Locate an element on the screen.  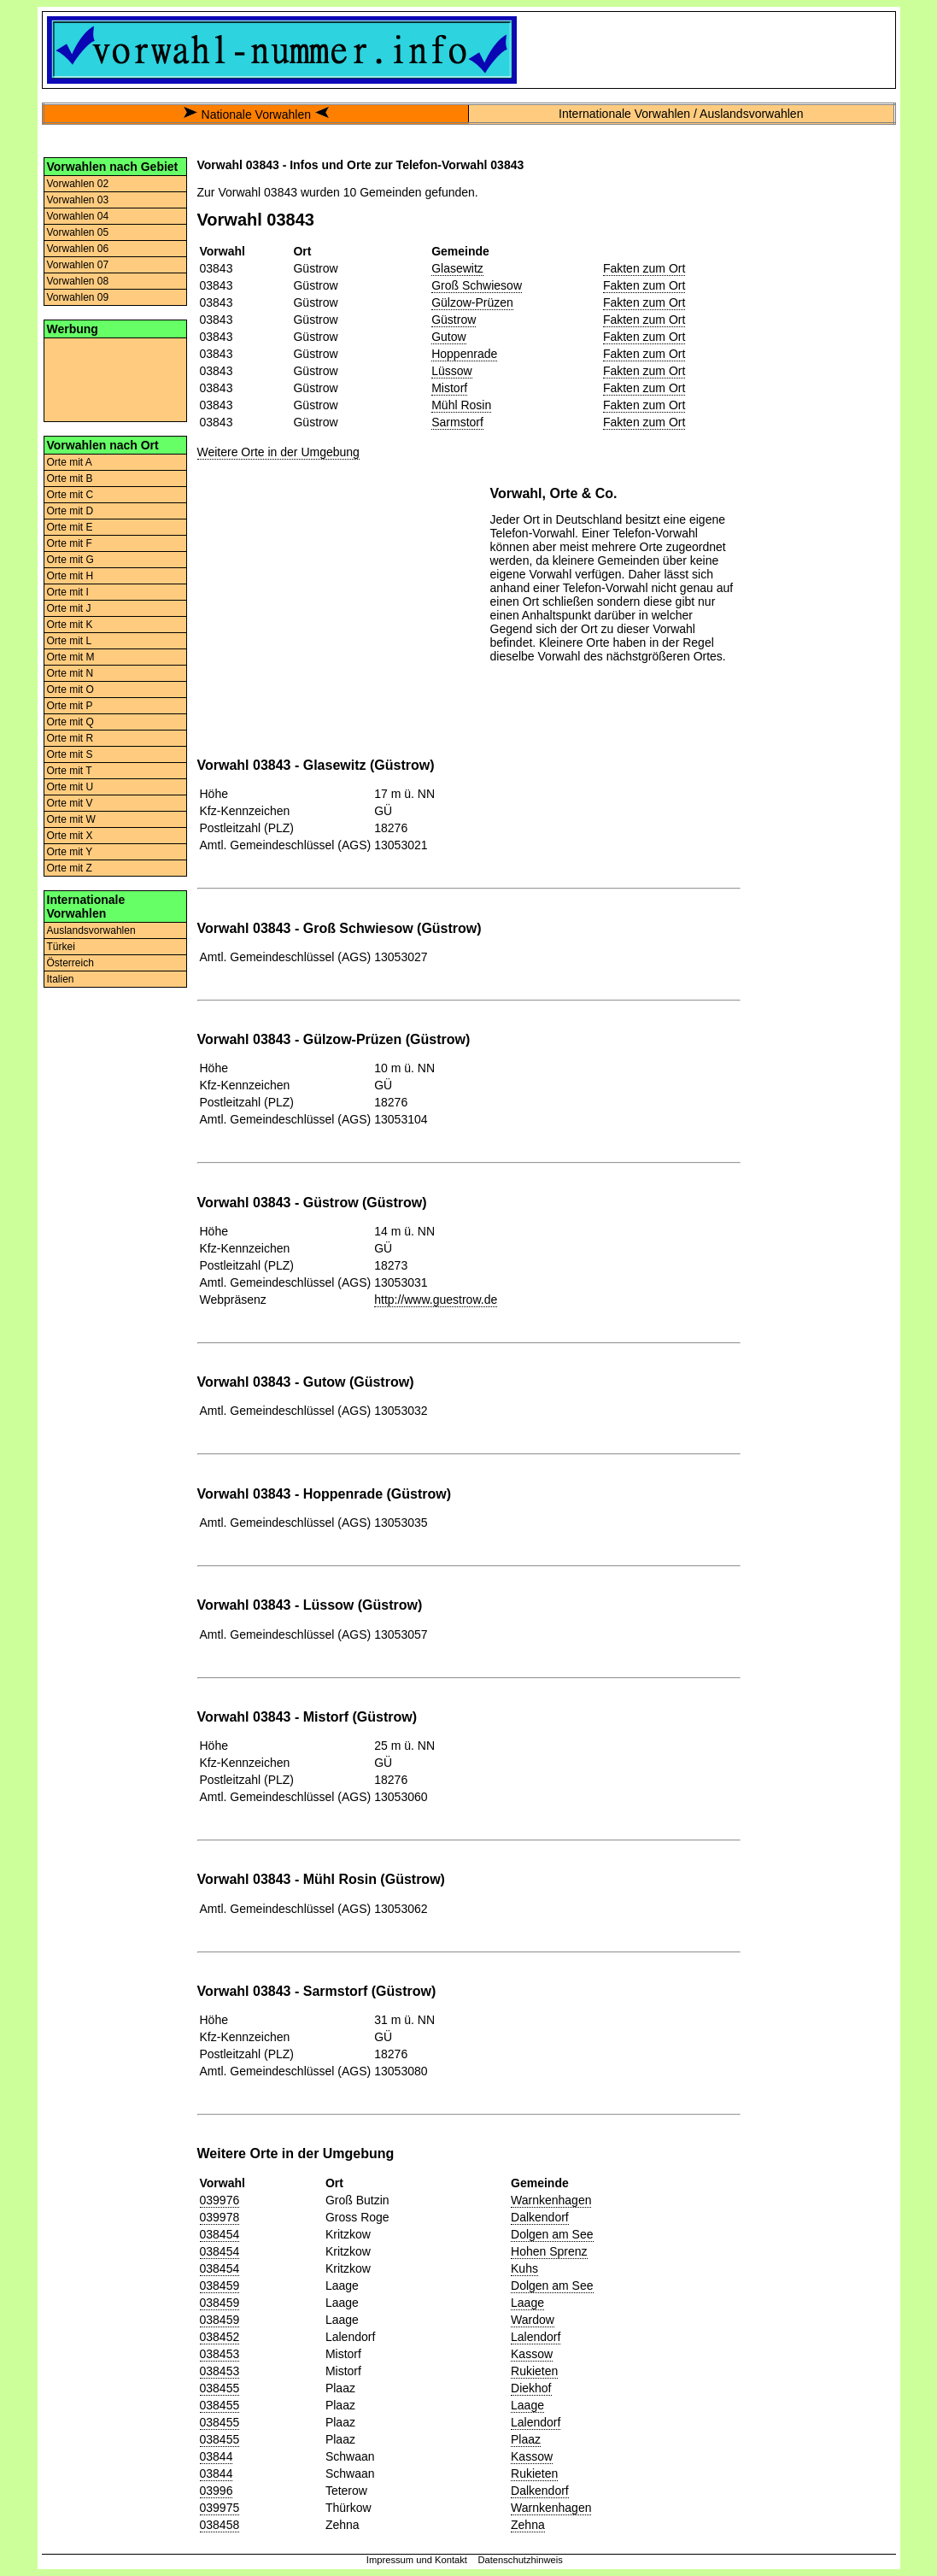
Datenschutzhinweis is located at coordinates (520, 2560).